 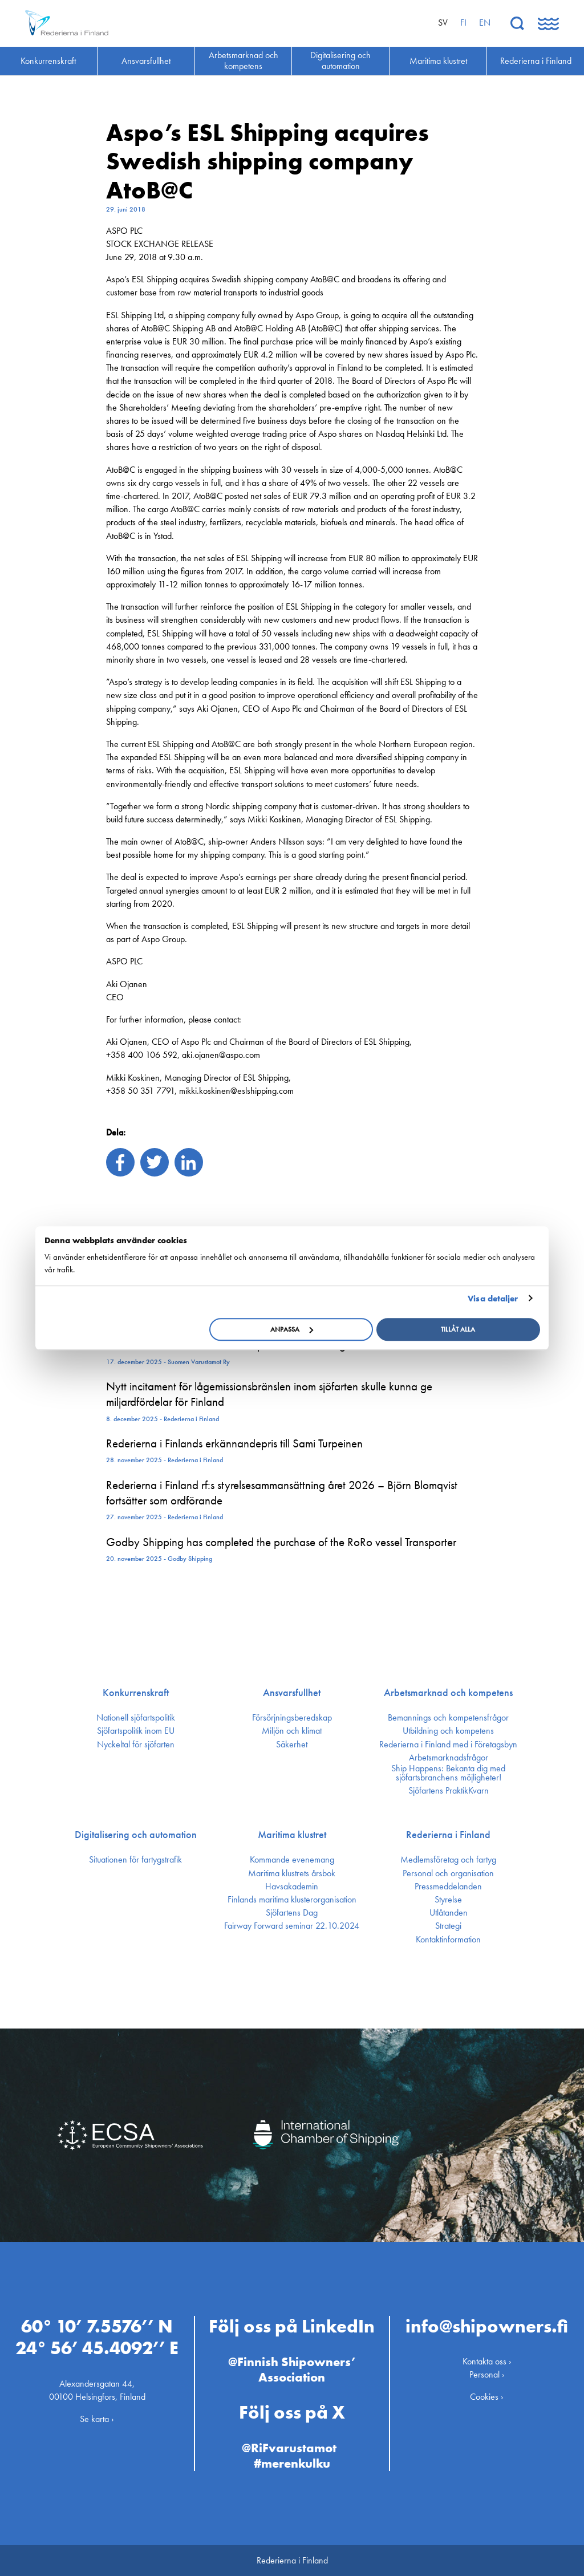 What do you see at coordinates (136, 1834) in the screenshot?
I see `Digitalisering och automation` at bounding box center [136, 1834].